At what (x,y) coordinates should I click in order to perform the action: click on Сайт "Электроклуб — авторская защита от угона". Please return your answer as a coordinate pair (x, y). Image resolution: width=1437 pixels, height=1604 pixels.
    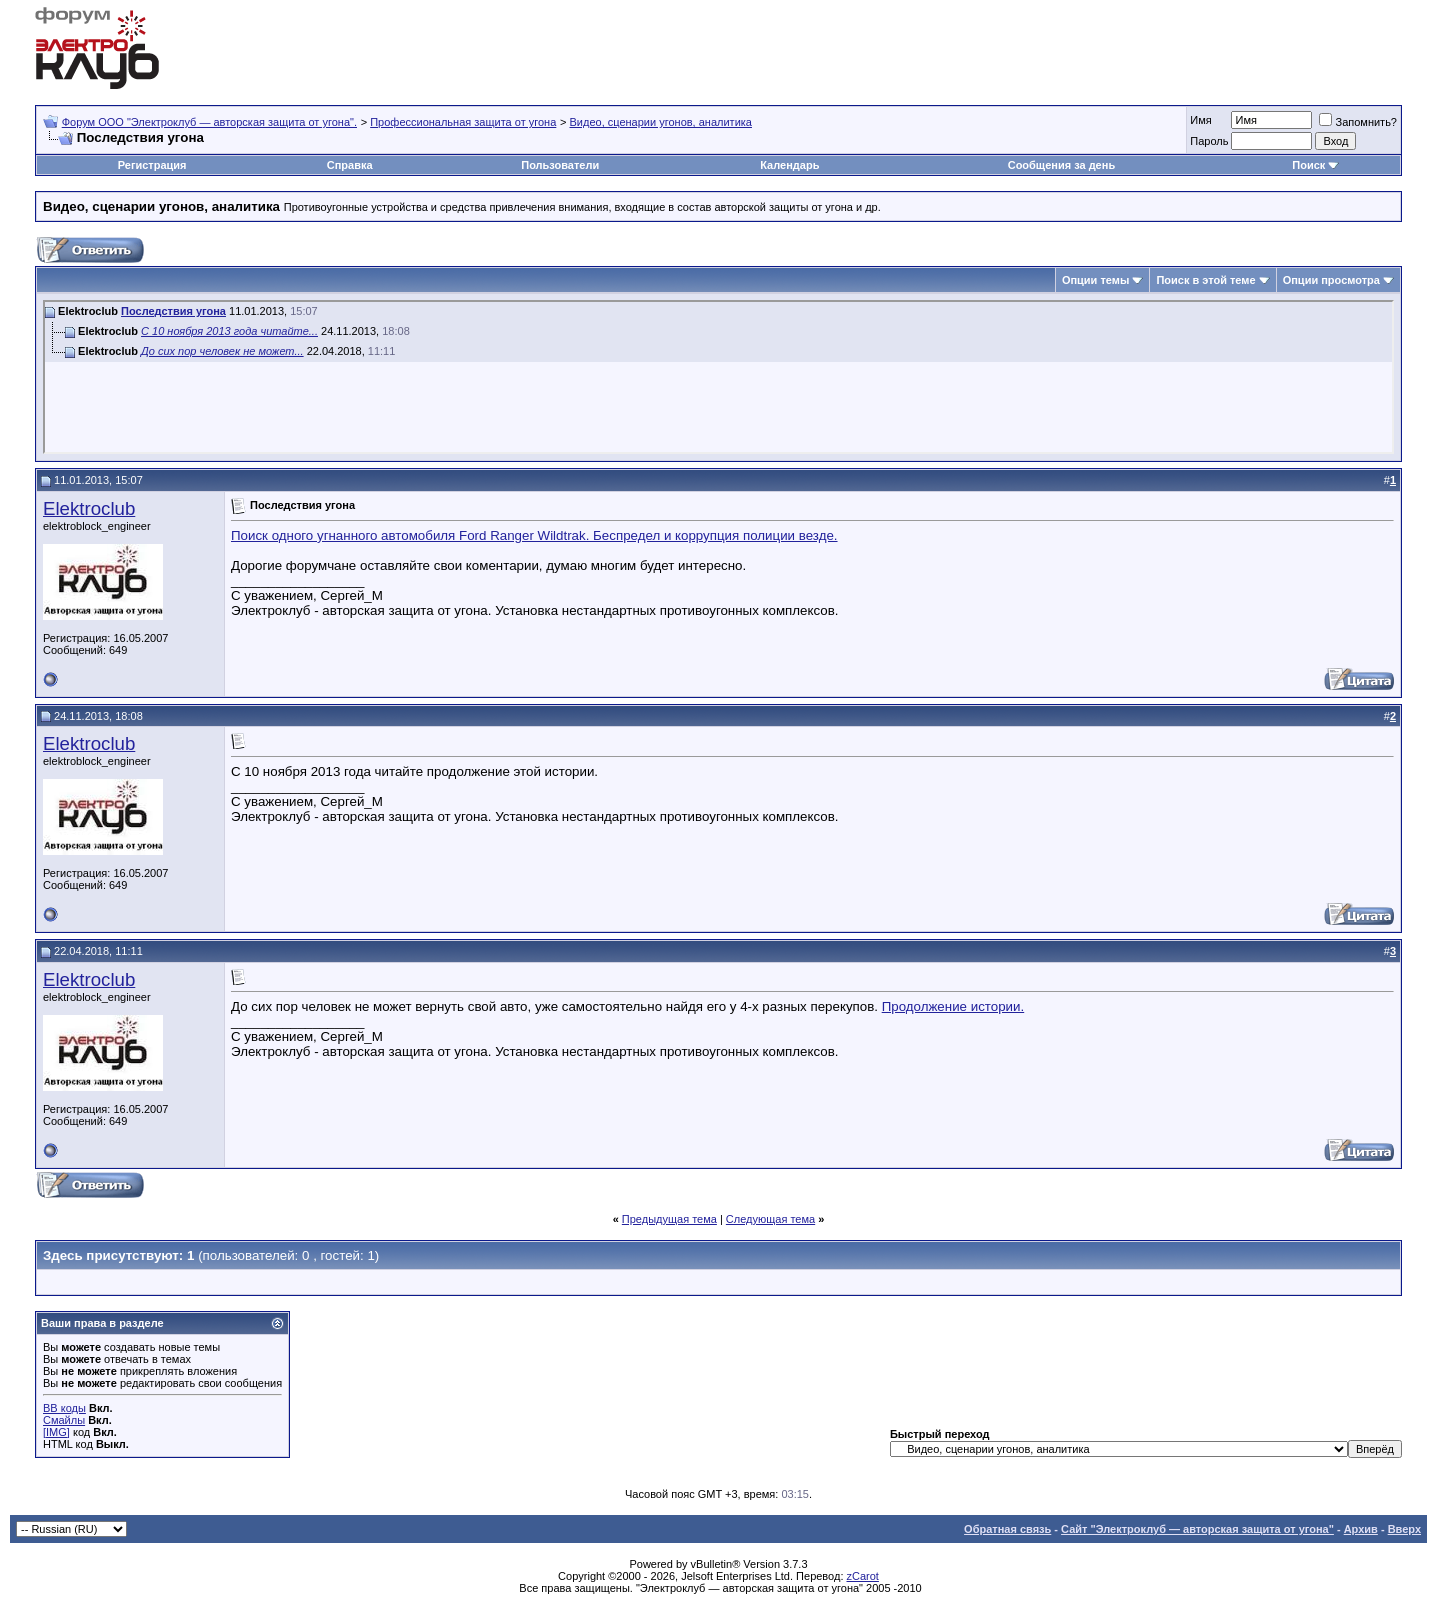
    Looking at the image, I should click on (1197, 1529).